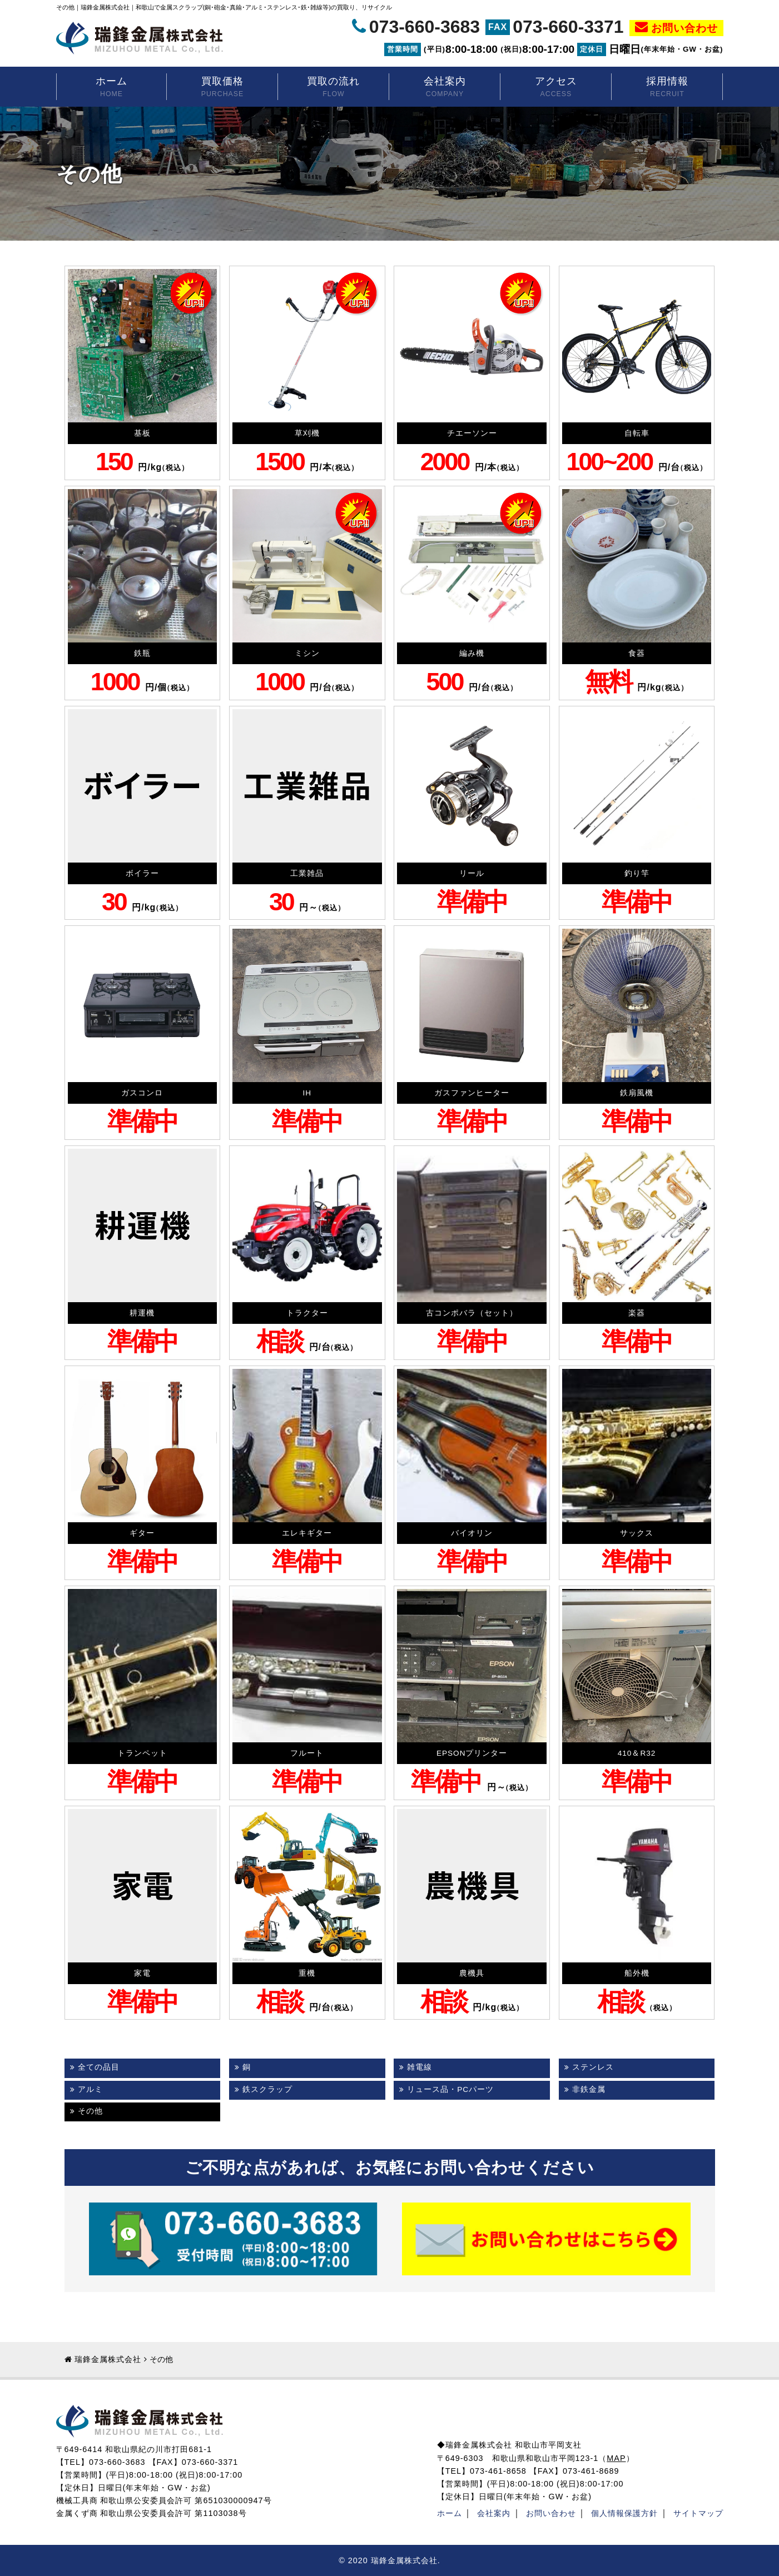  Describe the element at coordinates (307, 1533) in the screenshot. I see `エレキギター` at that location.